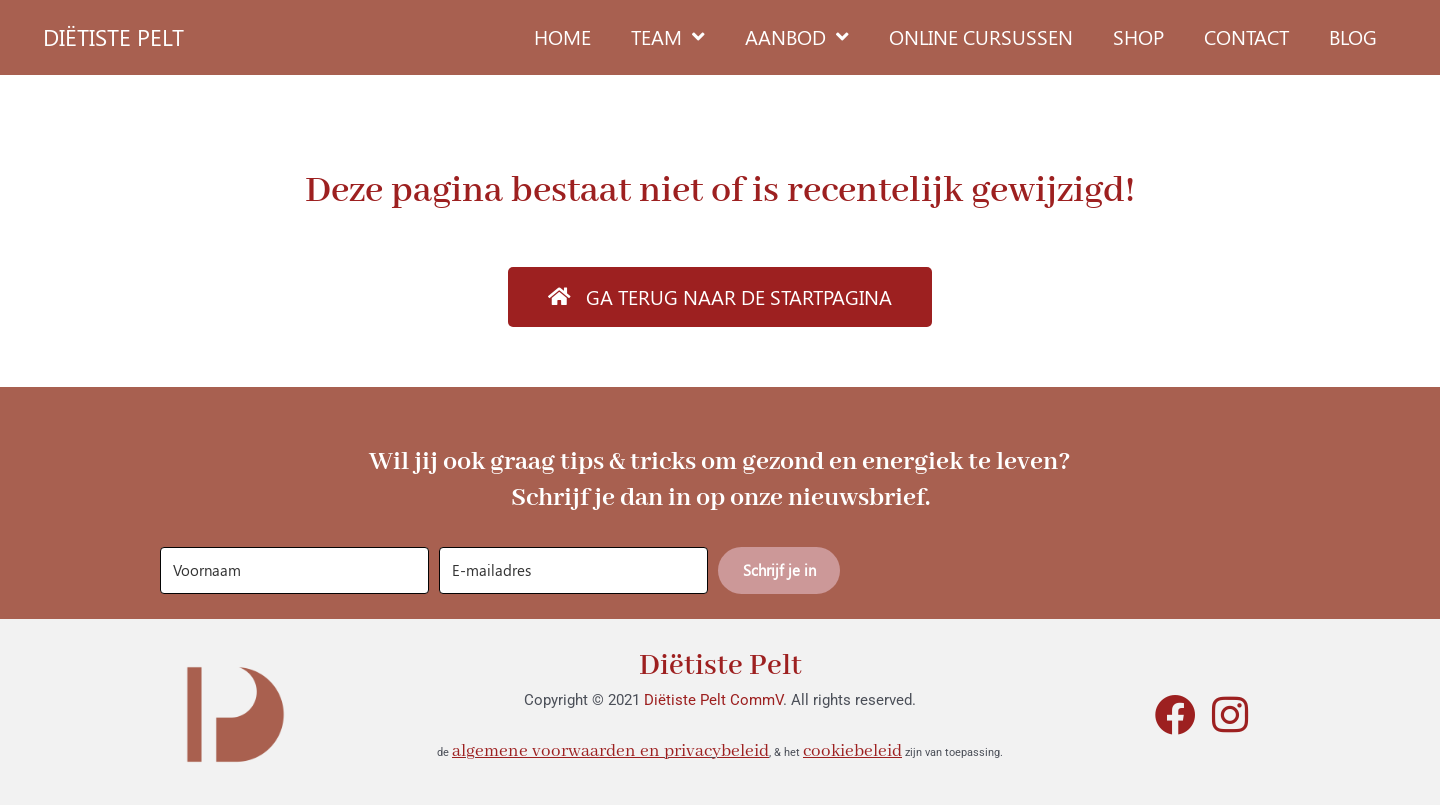 This screenshot has height=806, width=1440. Describe the element at coordinates (1246, 36) in the screenshot. I see `Contact` at that location.